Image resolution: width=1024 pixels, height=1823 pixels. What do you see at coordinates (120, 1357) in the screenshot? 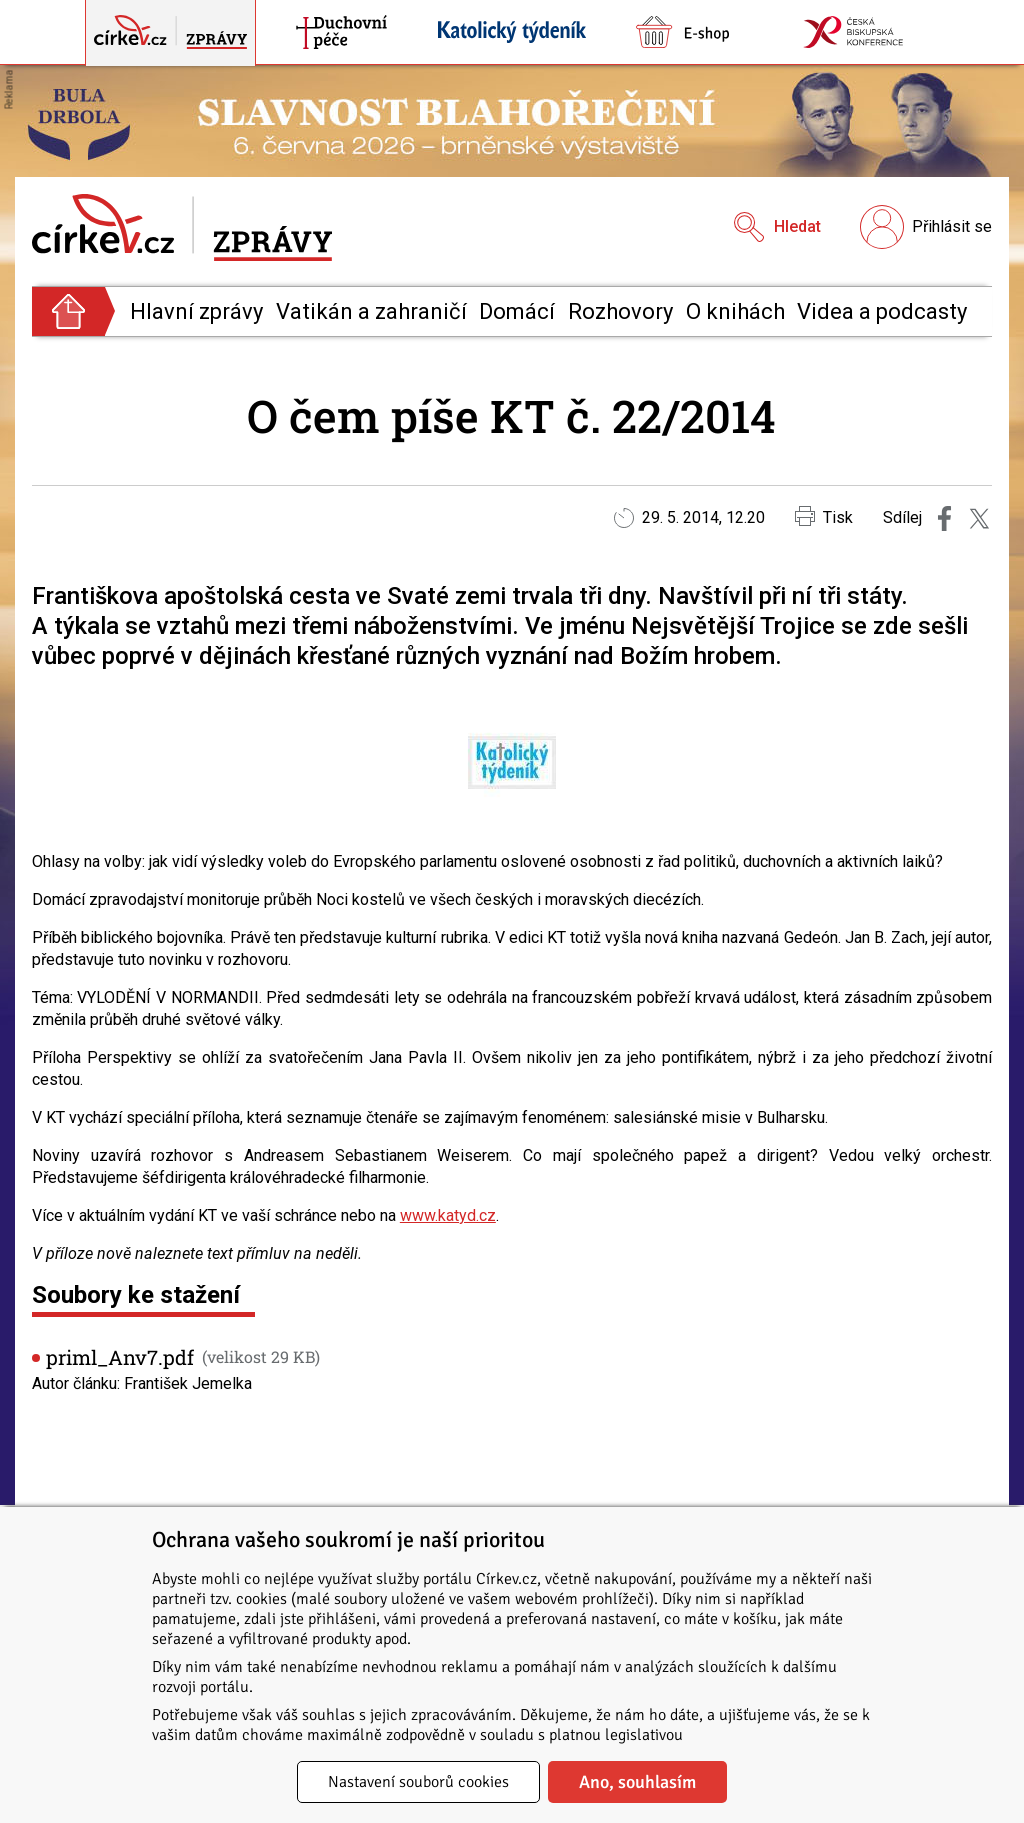
I see `priml_Anv7.pdf` at bounding box center [120, 1357].